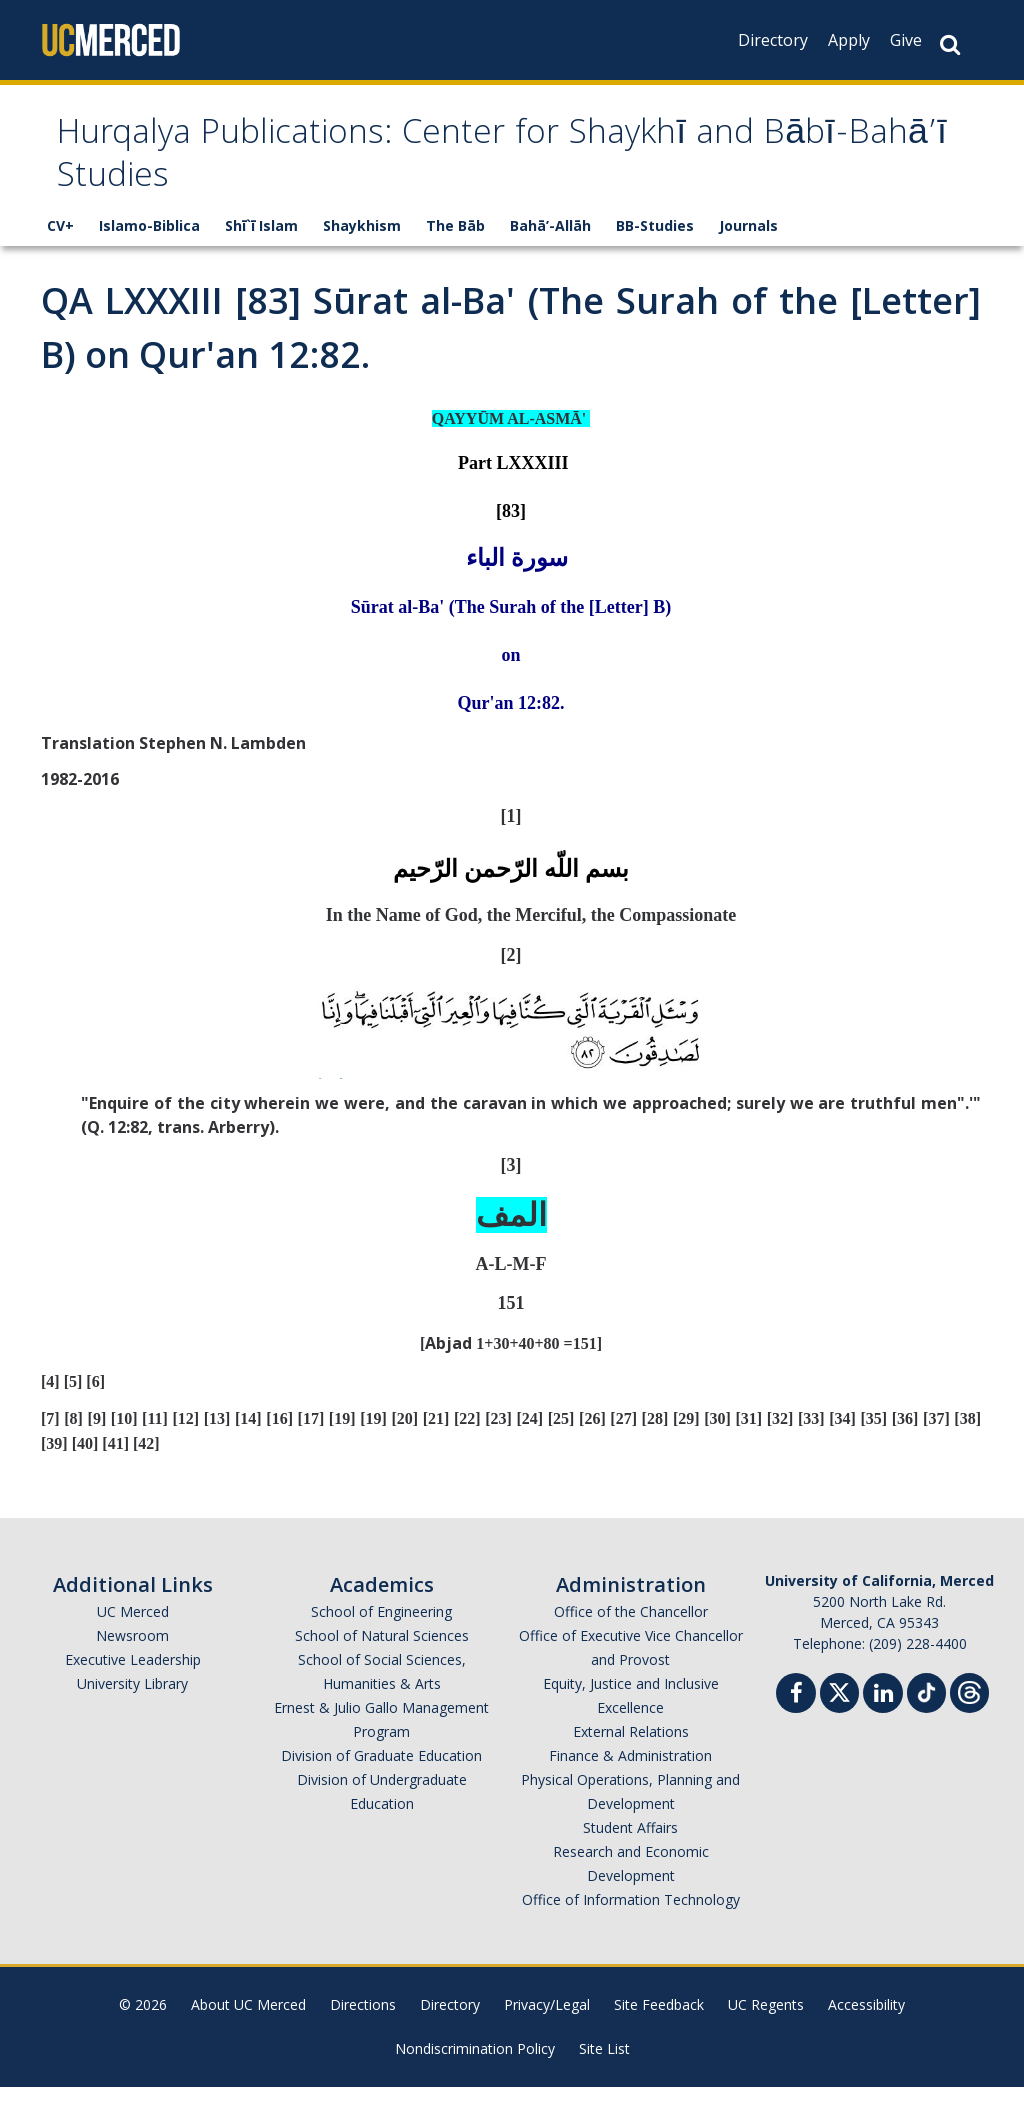 The image size is (1024, 2116). Describe the element at coordinates (630, 1856) in the screenshot. I see `Student Affairs` at that location.